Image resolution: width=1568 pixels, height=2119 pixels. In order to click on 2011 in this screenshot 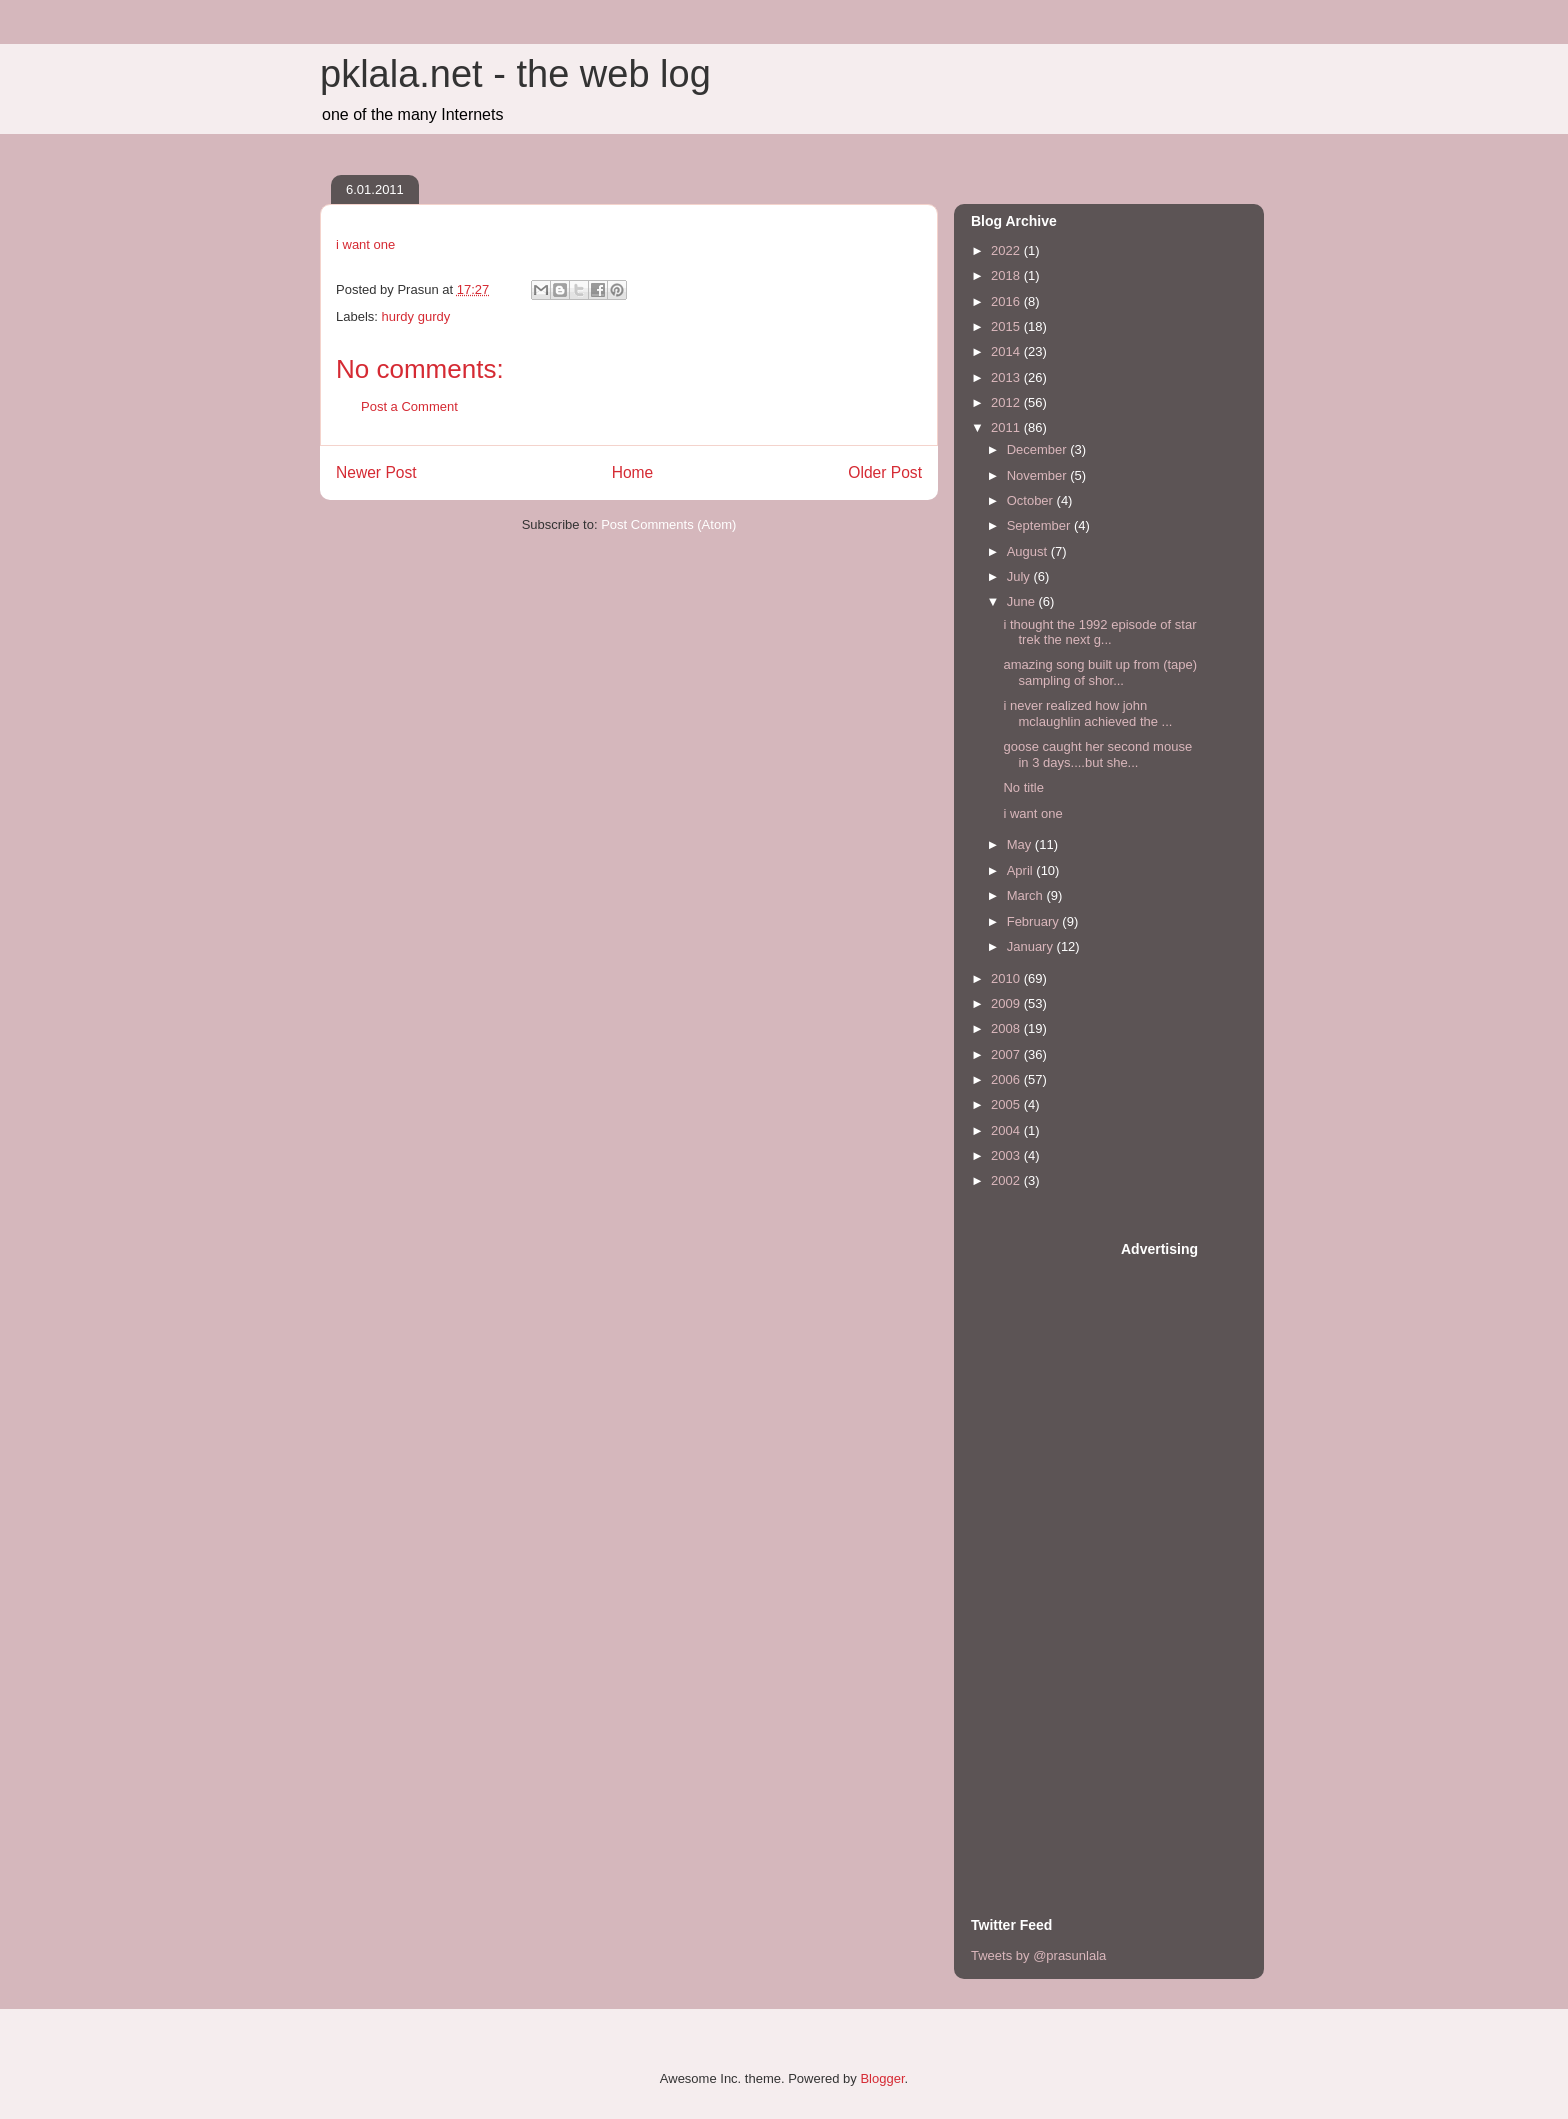, I will do `click(1007, 427)`.